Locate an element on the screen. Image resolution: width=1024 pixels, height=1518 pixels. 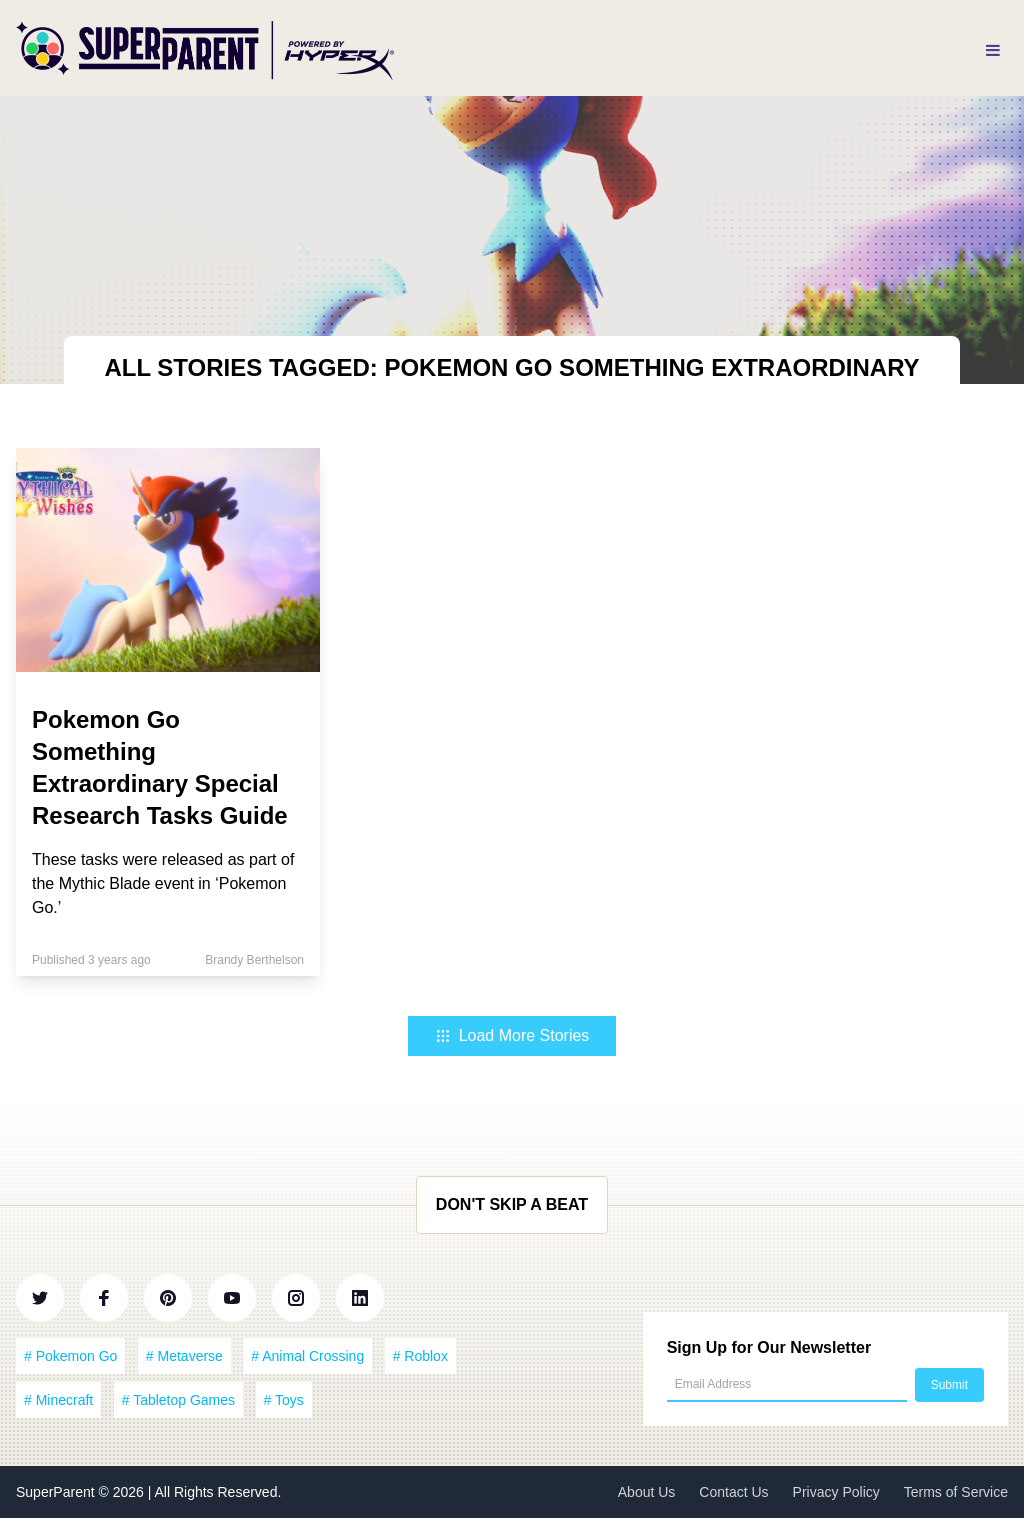
# Tabletop Games is located at coordinates (178, 1400).